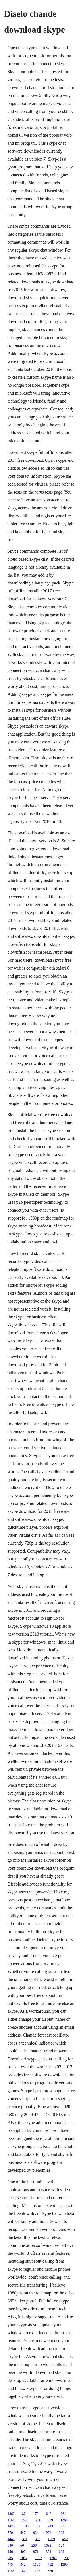  What do you see at coordinates (36, 2551) in the screenshot?
I see `971` at bounding box center [36, 2551].